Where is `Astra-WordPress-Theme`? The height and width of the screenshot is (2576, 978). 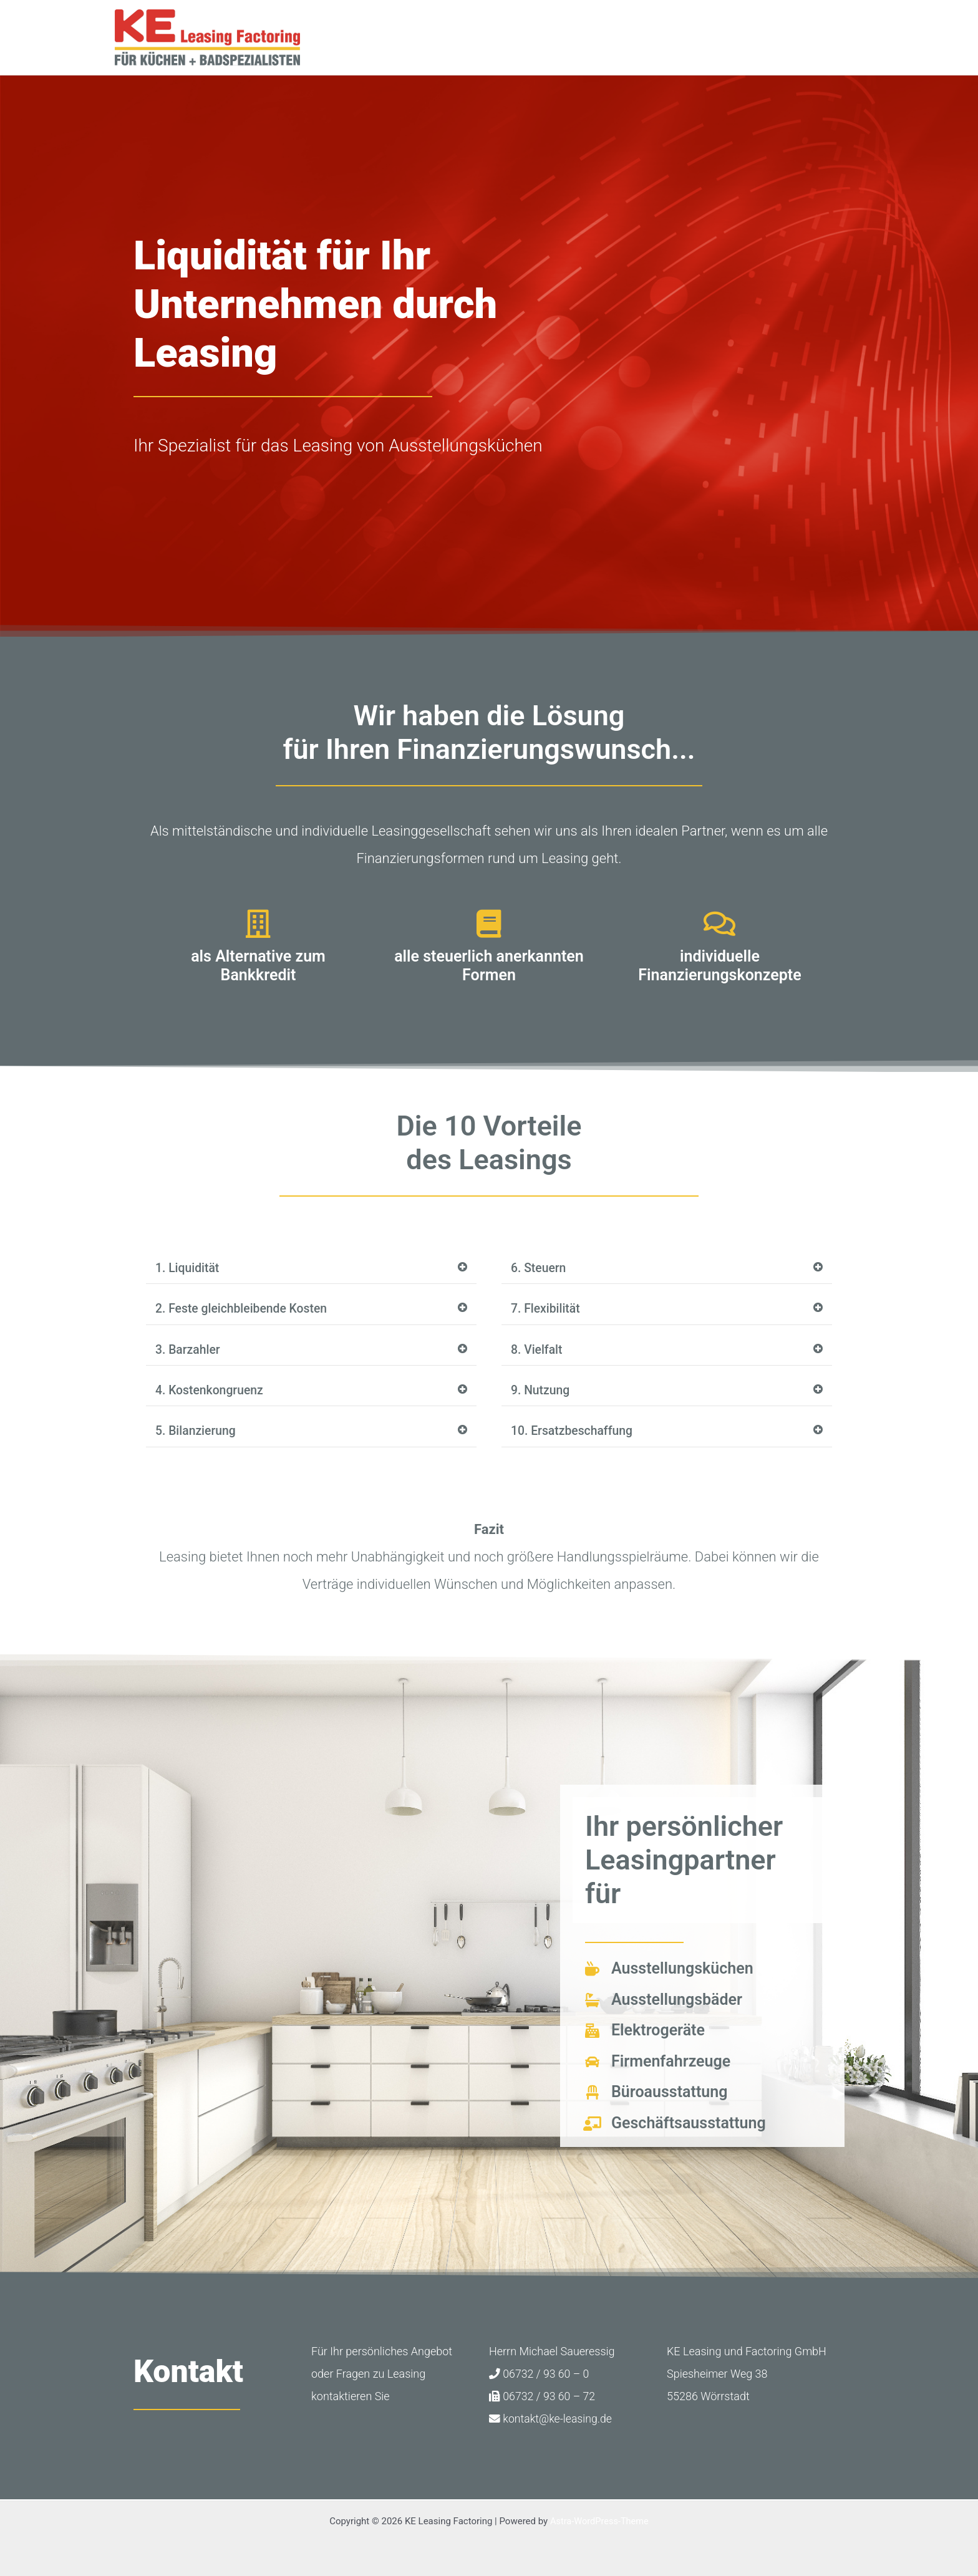
Astra-WordPress-Theme is located at coordinates (599, 2521).